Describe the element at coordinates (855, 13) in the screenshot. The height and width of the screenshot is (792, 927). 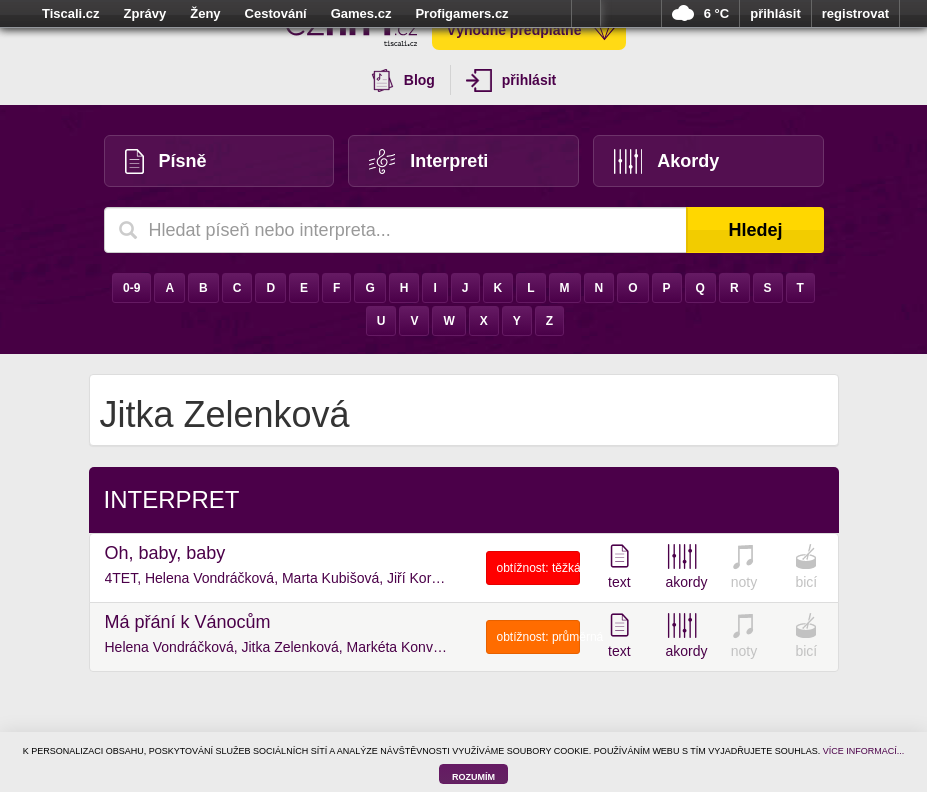
I see `registrovat` at that location.